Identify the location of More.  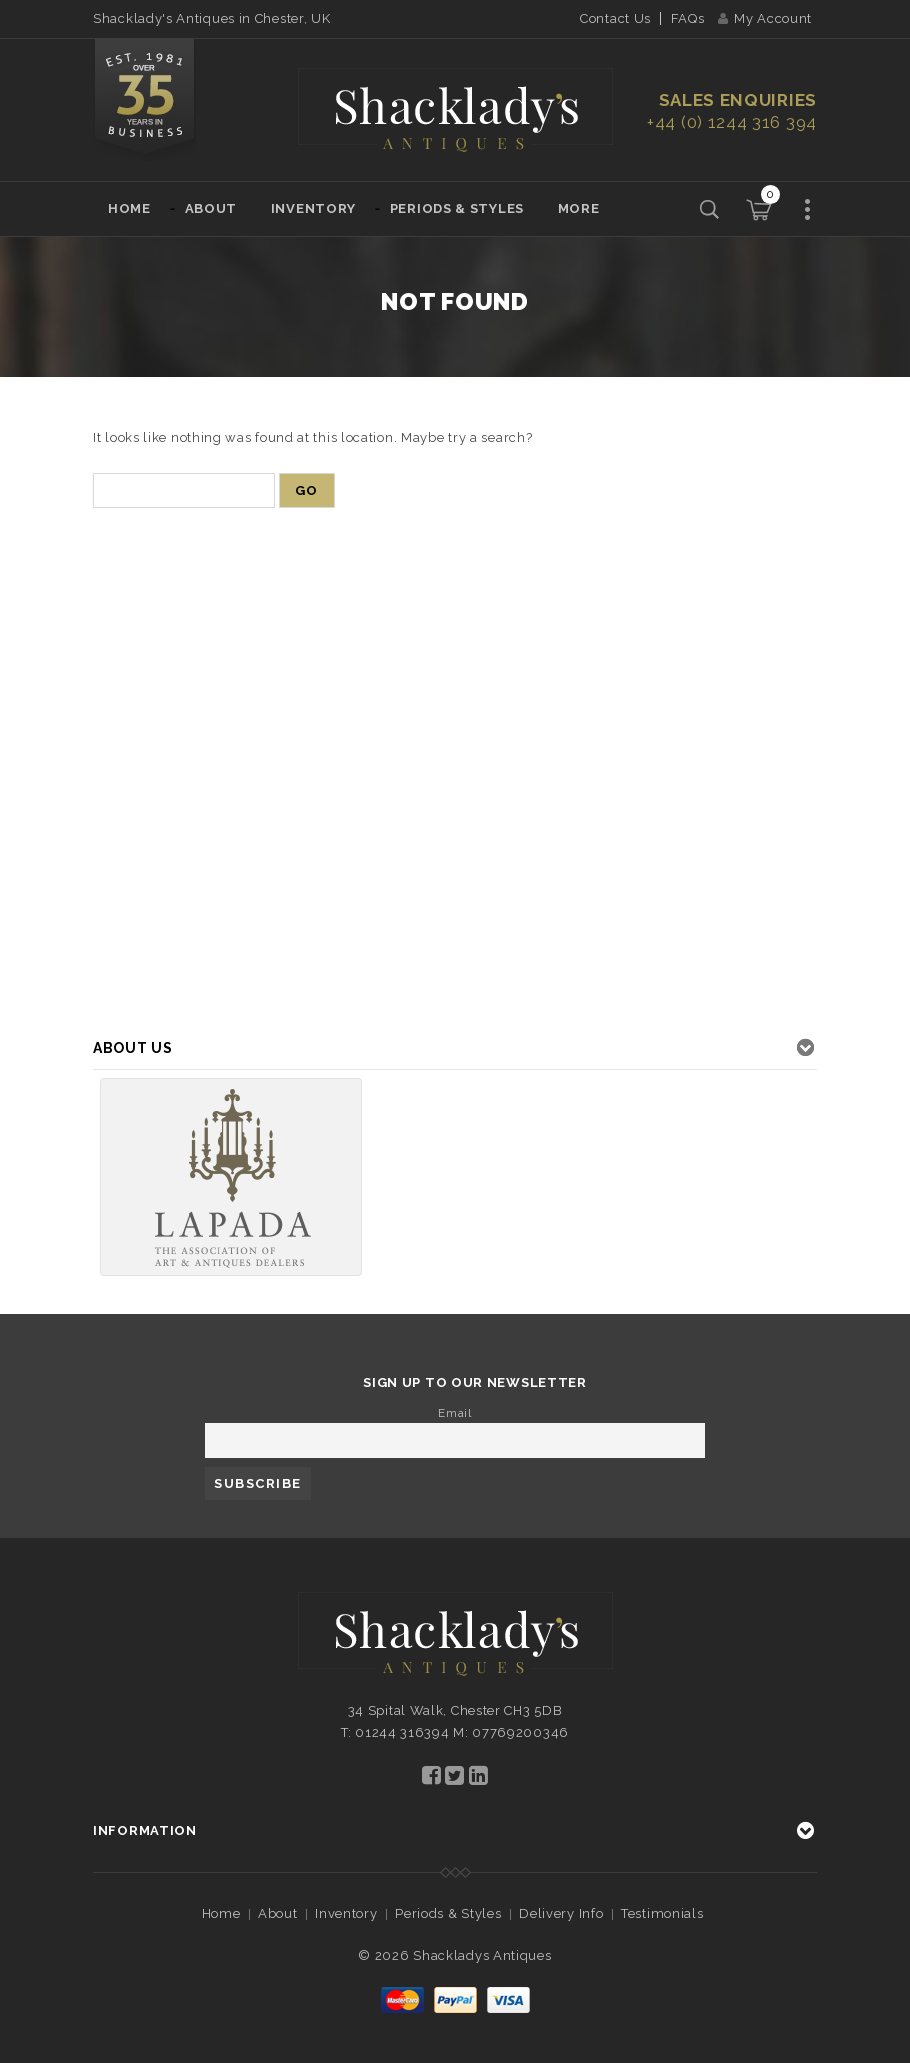
(579, 208).